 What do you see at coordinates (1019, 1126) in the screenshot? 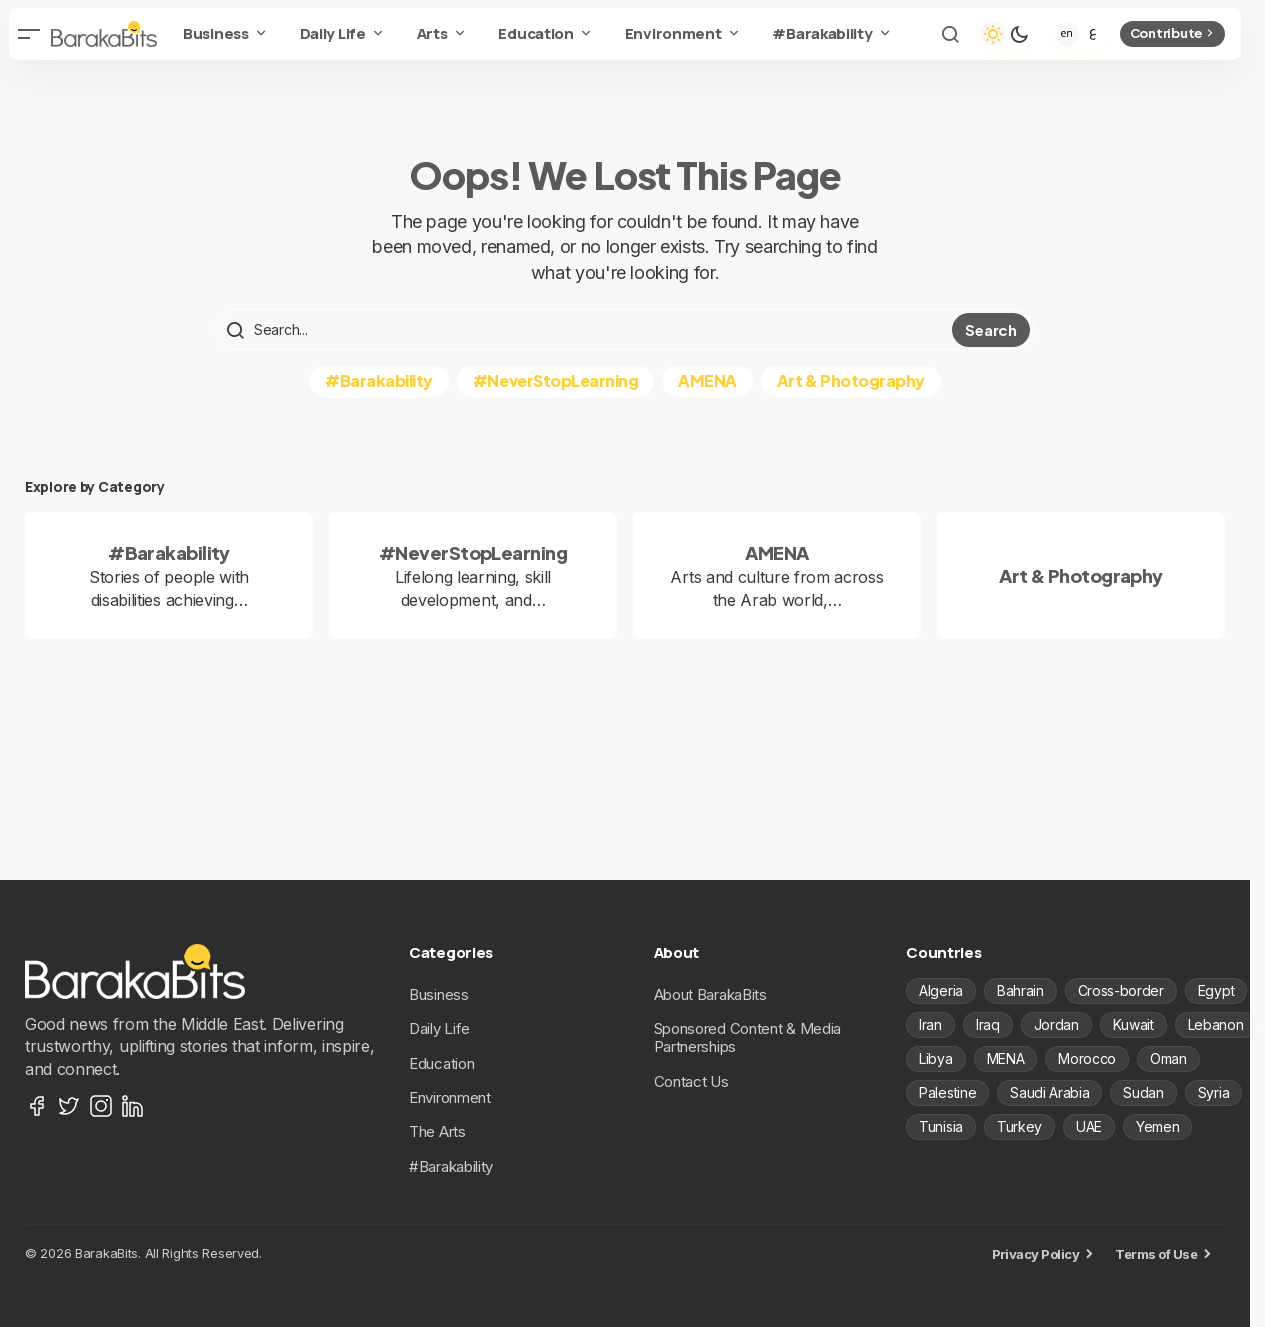
I see `Turkey` at bounding box center [1019, 1126].